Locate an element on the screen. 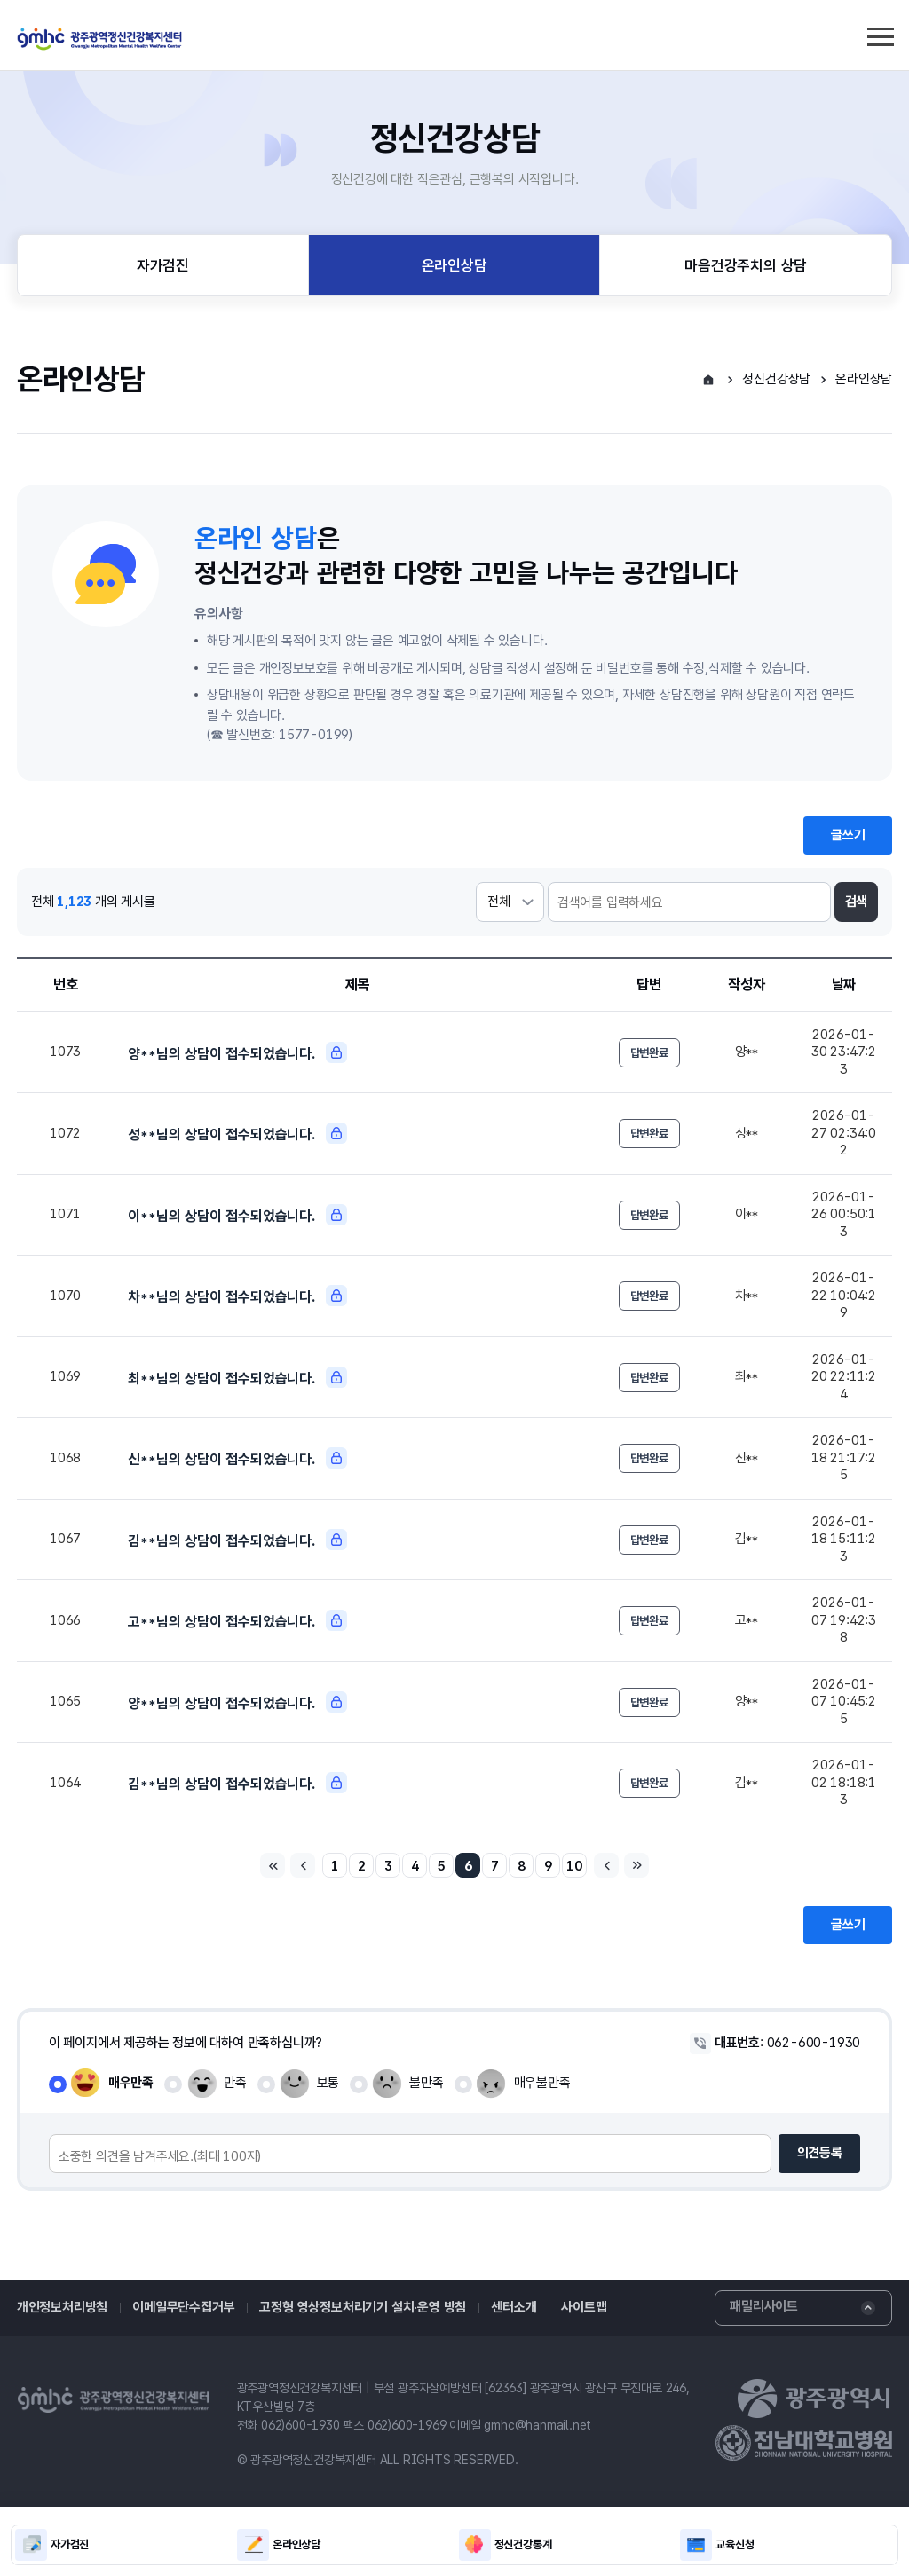 Image resolution: width=909 pixels, height=2576 pixels. 만족 is located at coordinates (235, 2083).